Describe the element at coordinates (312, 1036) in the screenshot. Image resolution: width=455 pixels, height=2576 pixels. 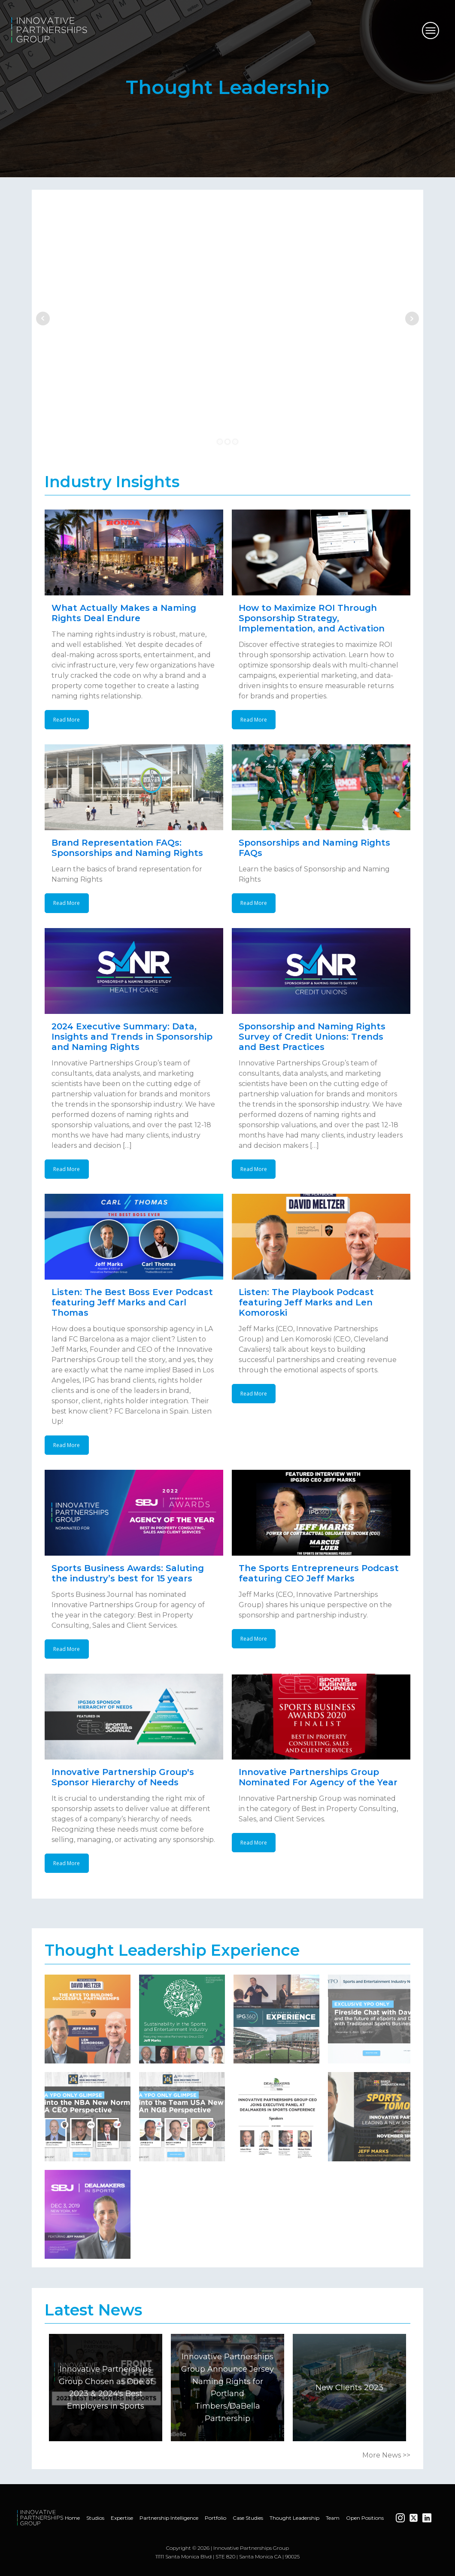
I see `Sponsorship and Naming Rights Survey of Credit Unions: Trends and Best Practices` at that location.